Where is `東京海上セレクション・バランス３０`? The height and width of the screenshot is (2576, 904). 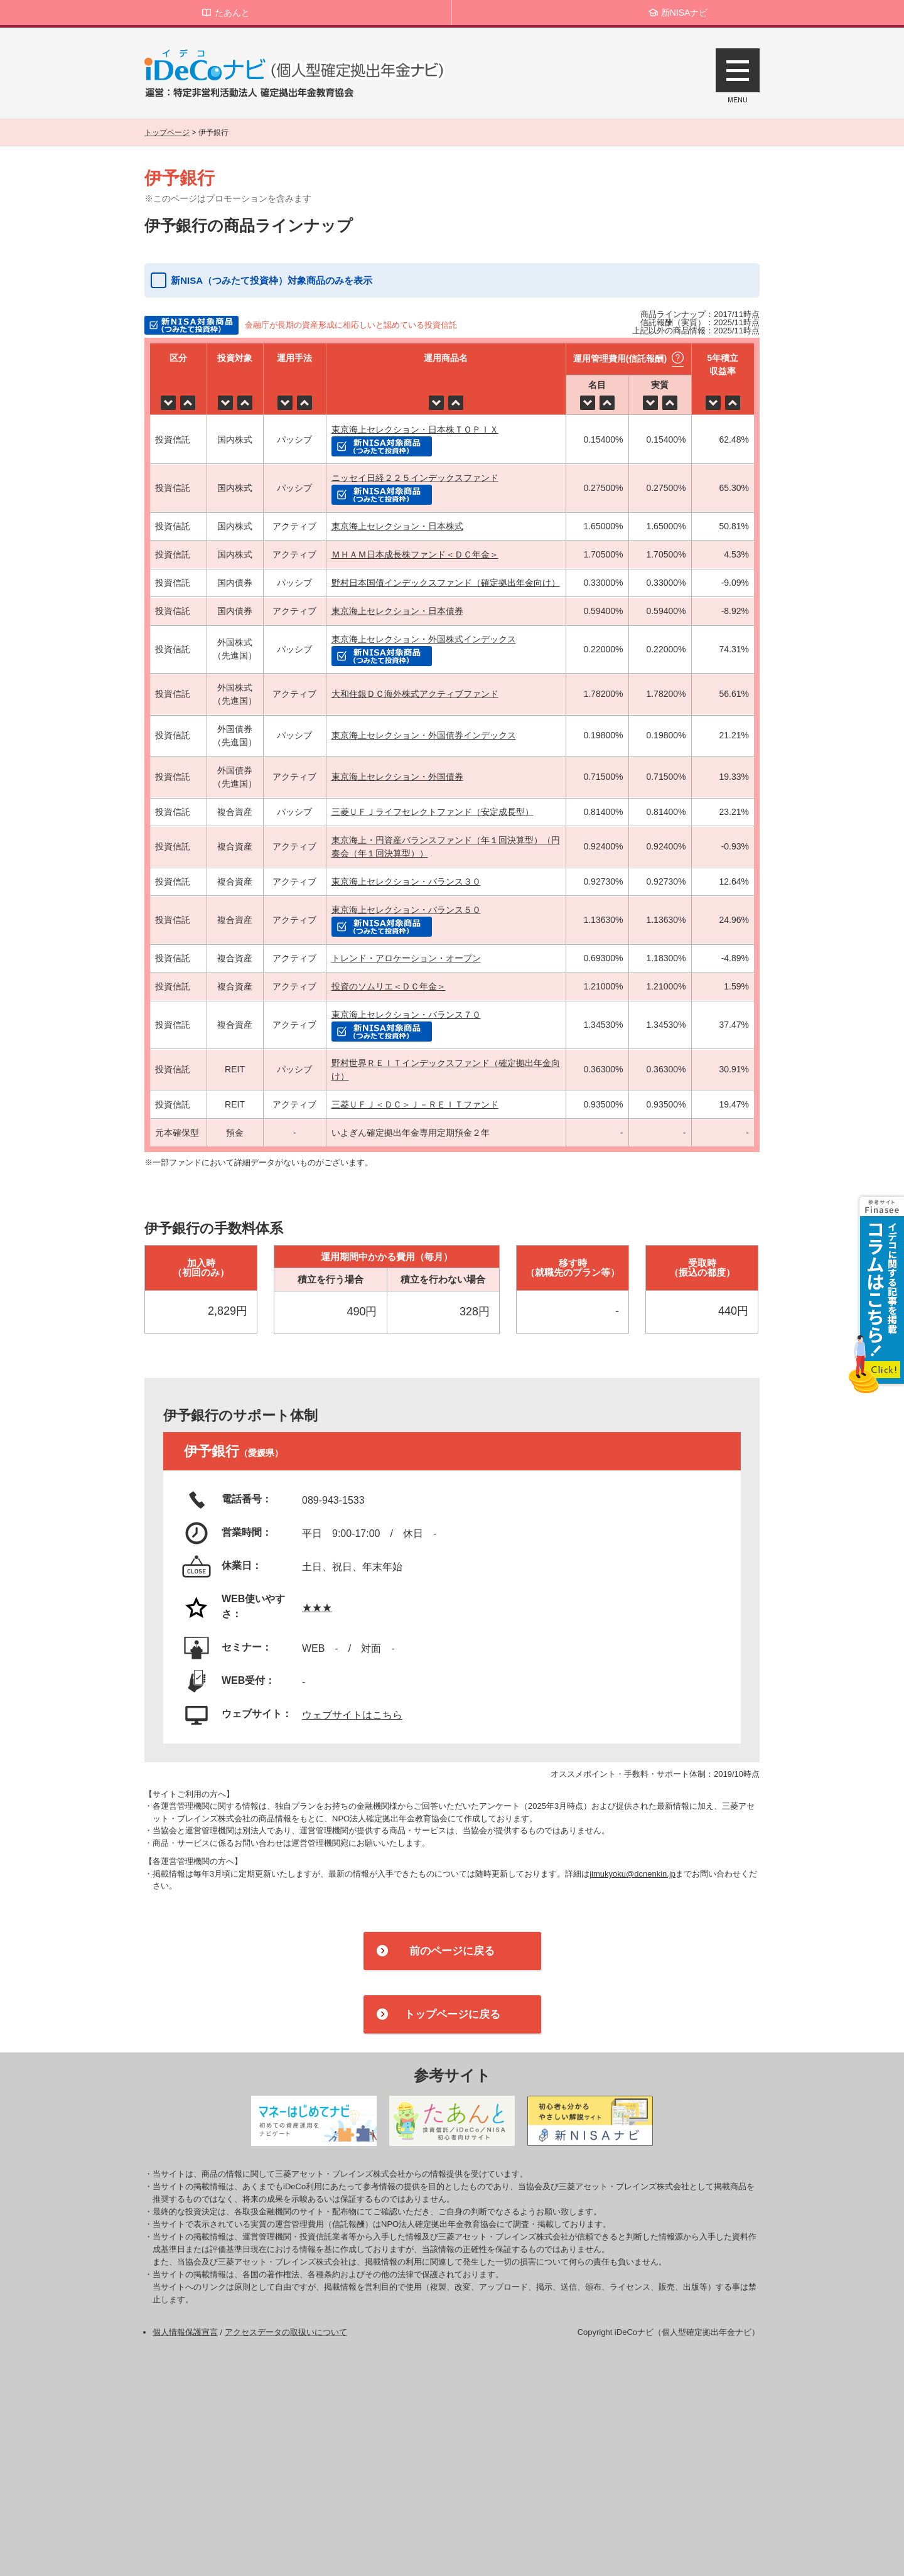 東京海上セレクション・バランス３０ is located at coordinates (406, 881).